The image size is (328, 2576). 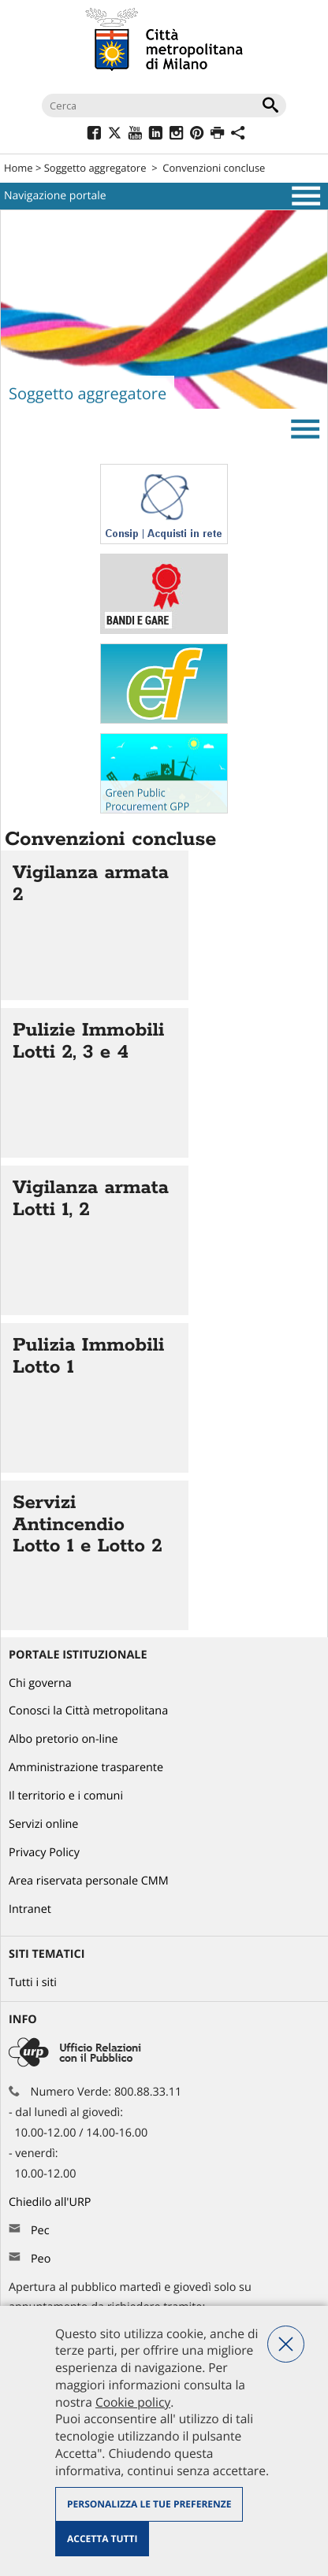 What do you see at coordinates (33, 1982) in the screenshot?
I see `Tutti i siti` at bounding box center [33, 1982].